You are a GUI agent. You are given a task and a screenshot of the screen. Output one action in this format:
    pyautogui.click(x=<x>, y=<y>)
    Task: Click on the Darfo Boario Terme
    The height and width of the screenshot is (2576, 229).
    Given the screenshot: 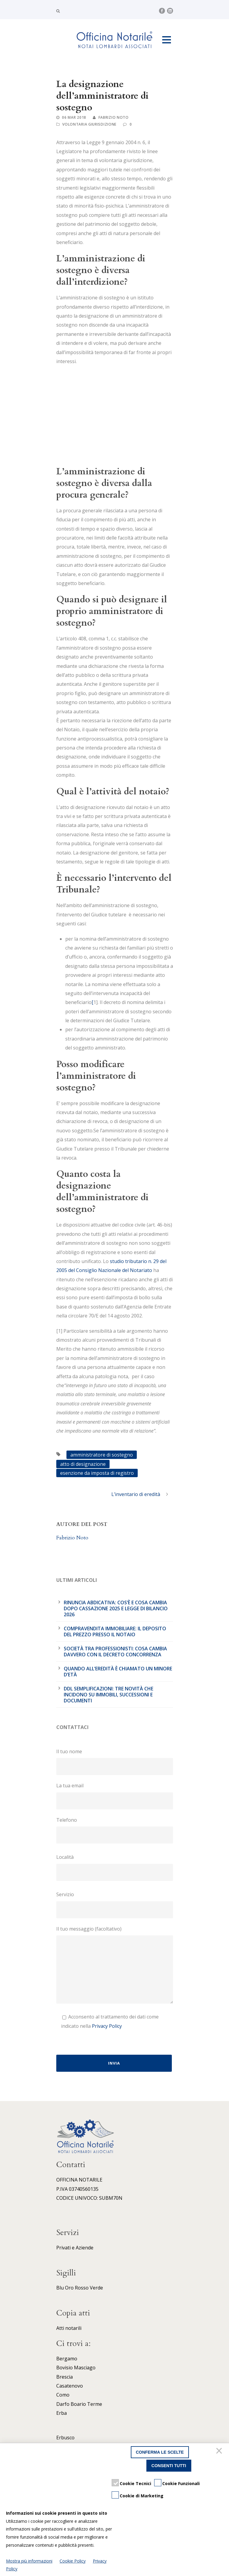 What is the action you would take?
    pyautogui.click(x=79, y=2404)
    